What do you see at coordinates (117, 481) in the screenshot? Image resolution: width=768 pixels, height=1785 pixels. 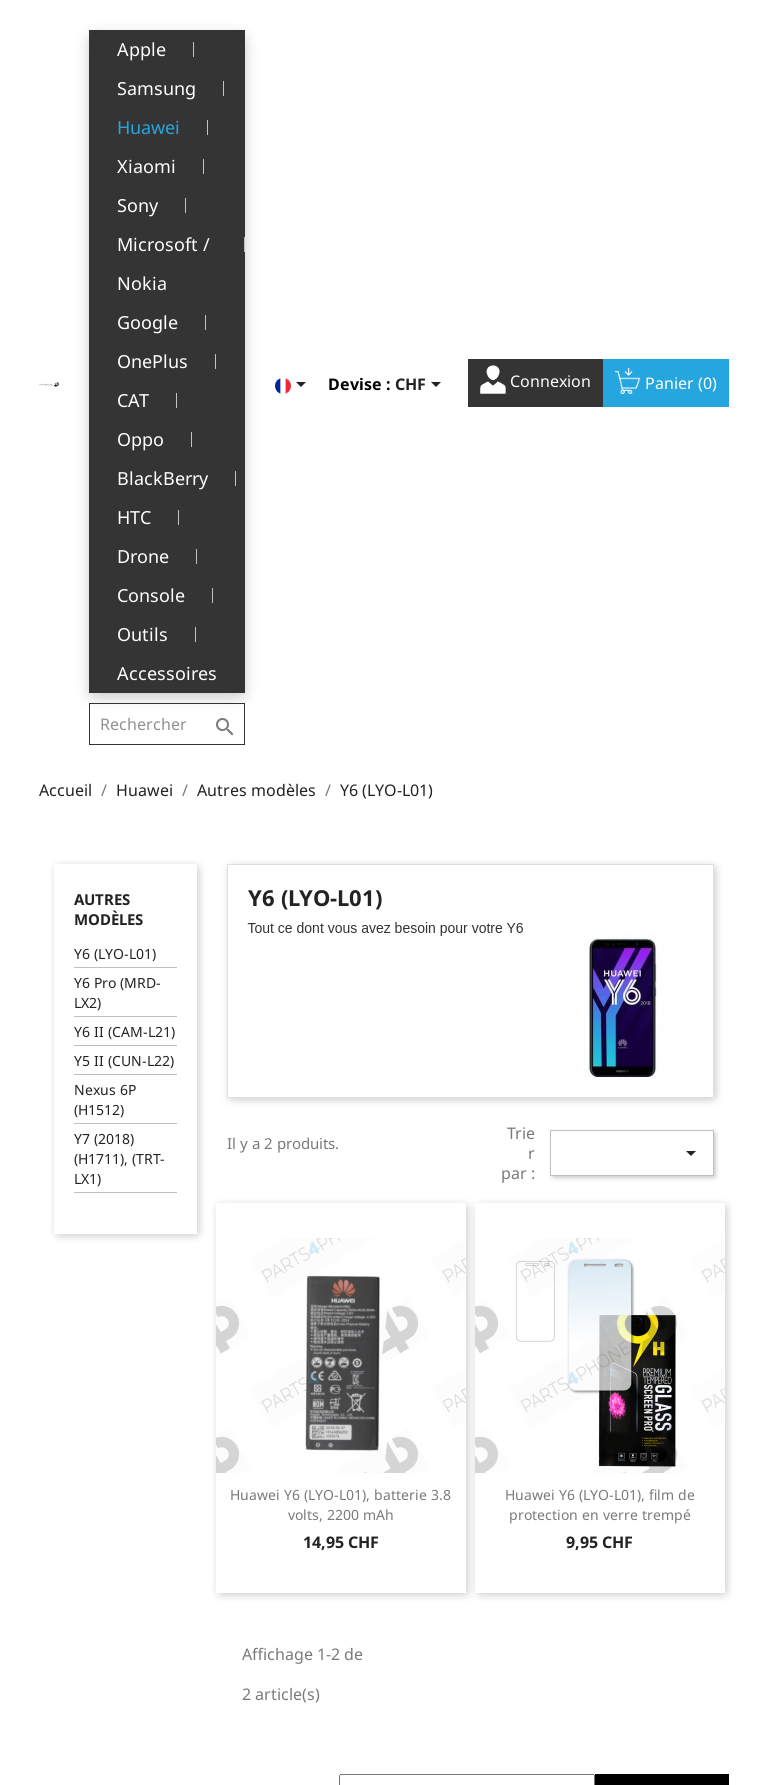 I see `Y6 Pro (MRD-LX2)` at bounding box center [117, 481].